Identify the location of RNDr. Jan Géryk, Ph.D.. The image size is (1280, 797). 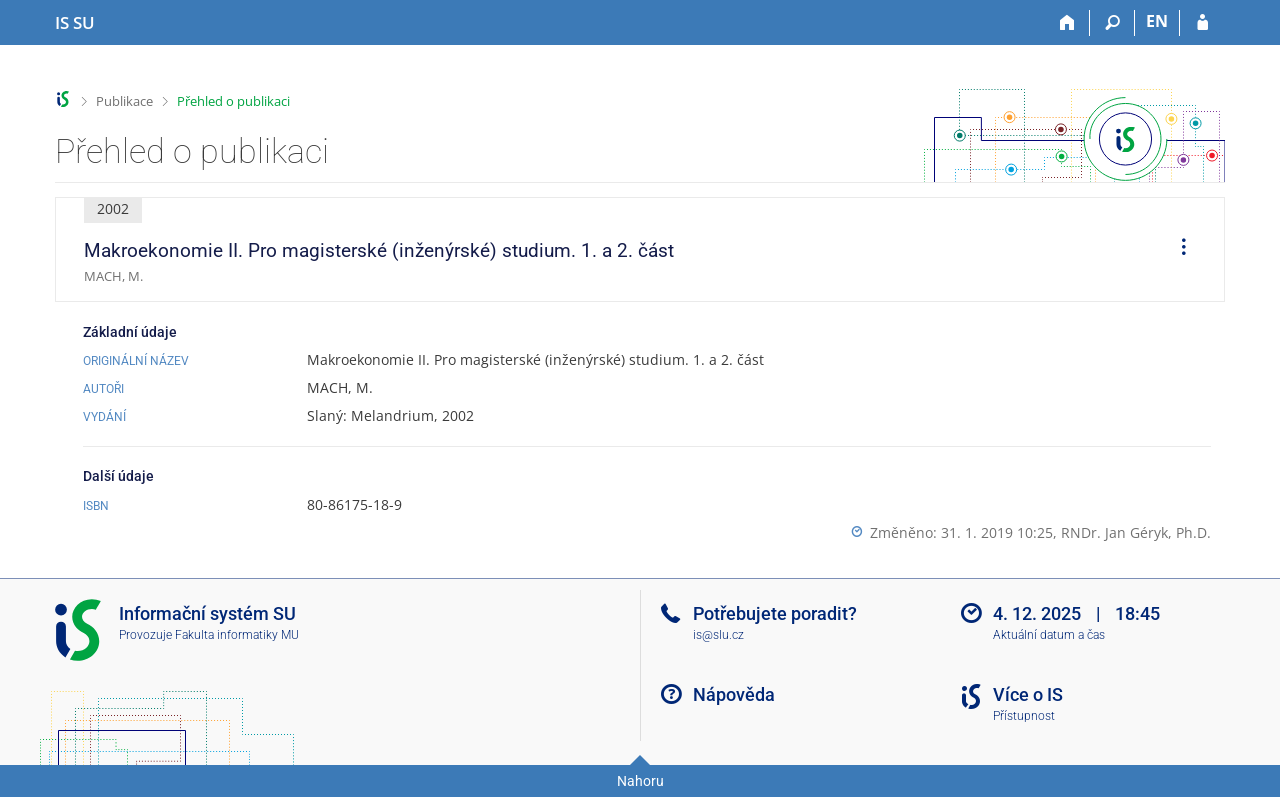
(1136, 532).